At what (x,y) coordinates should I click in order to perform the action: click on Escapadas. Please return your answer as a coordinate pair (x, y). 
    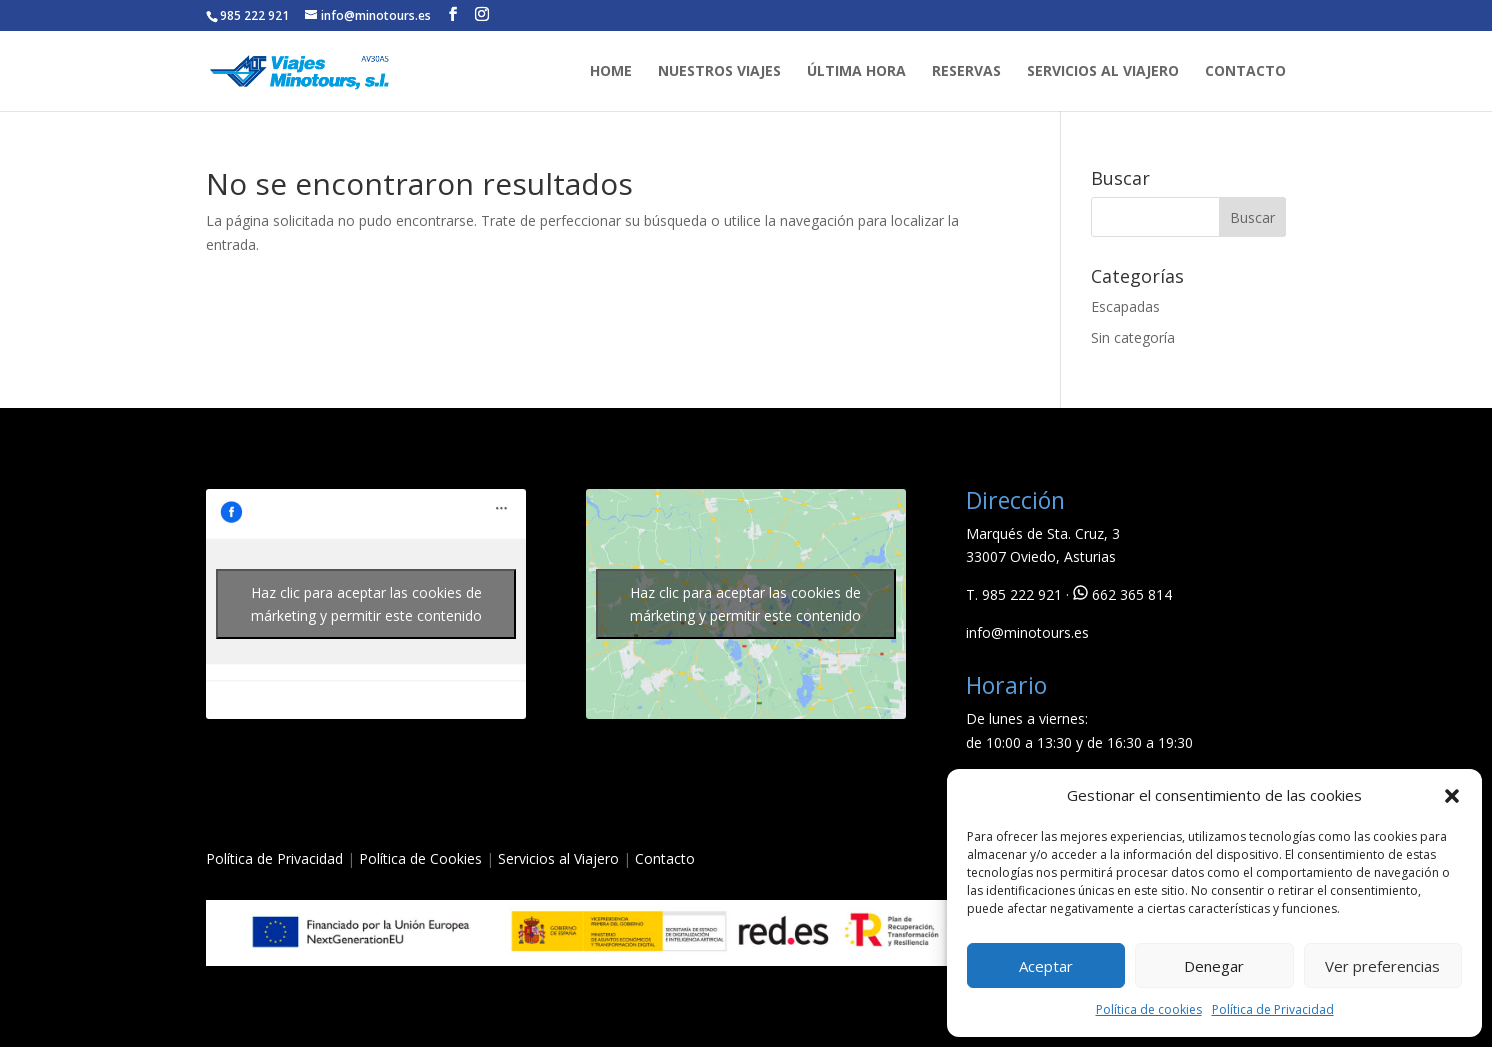
    Looking at the image, I should click on (1125, 306).